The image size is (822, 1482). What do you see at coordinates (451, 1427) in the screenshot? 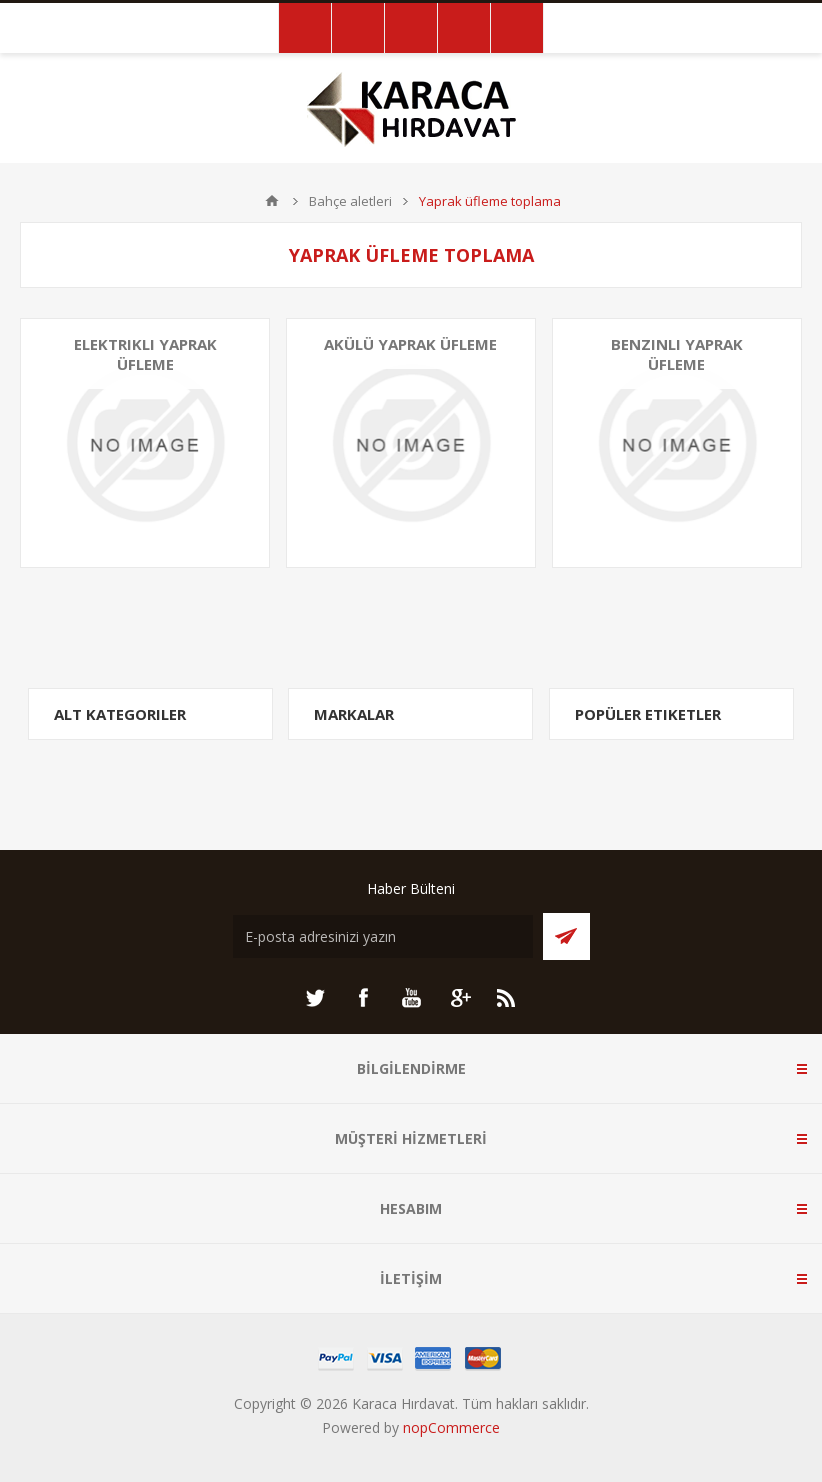
I see `nopCommerce` at bounding box center [451, 1427].